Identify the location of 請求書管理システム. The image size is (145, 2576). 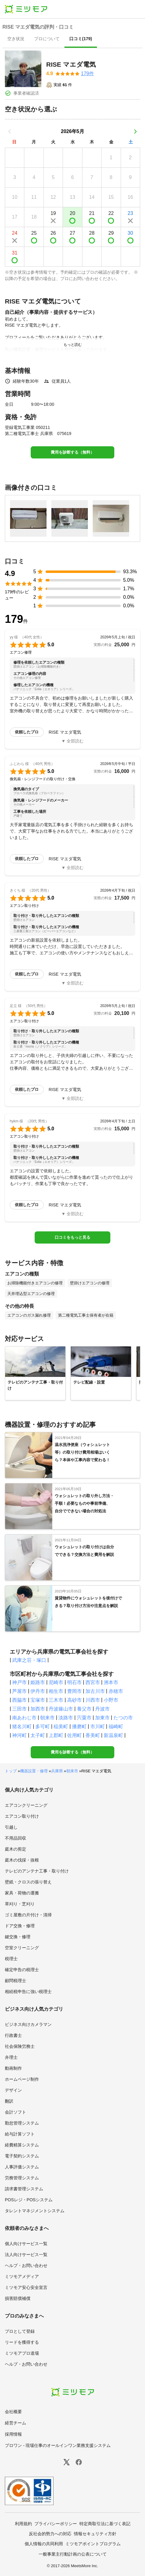
(24, 2188).